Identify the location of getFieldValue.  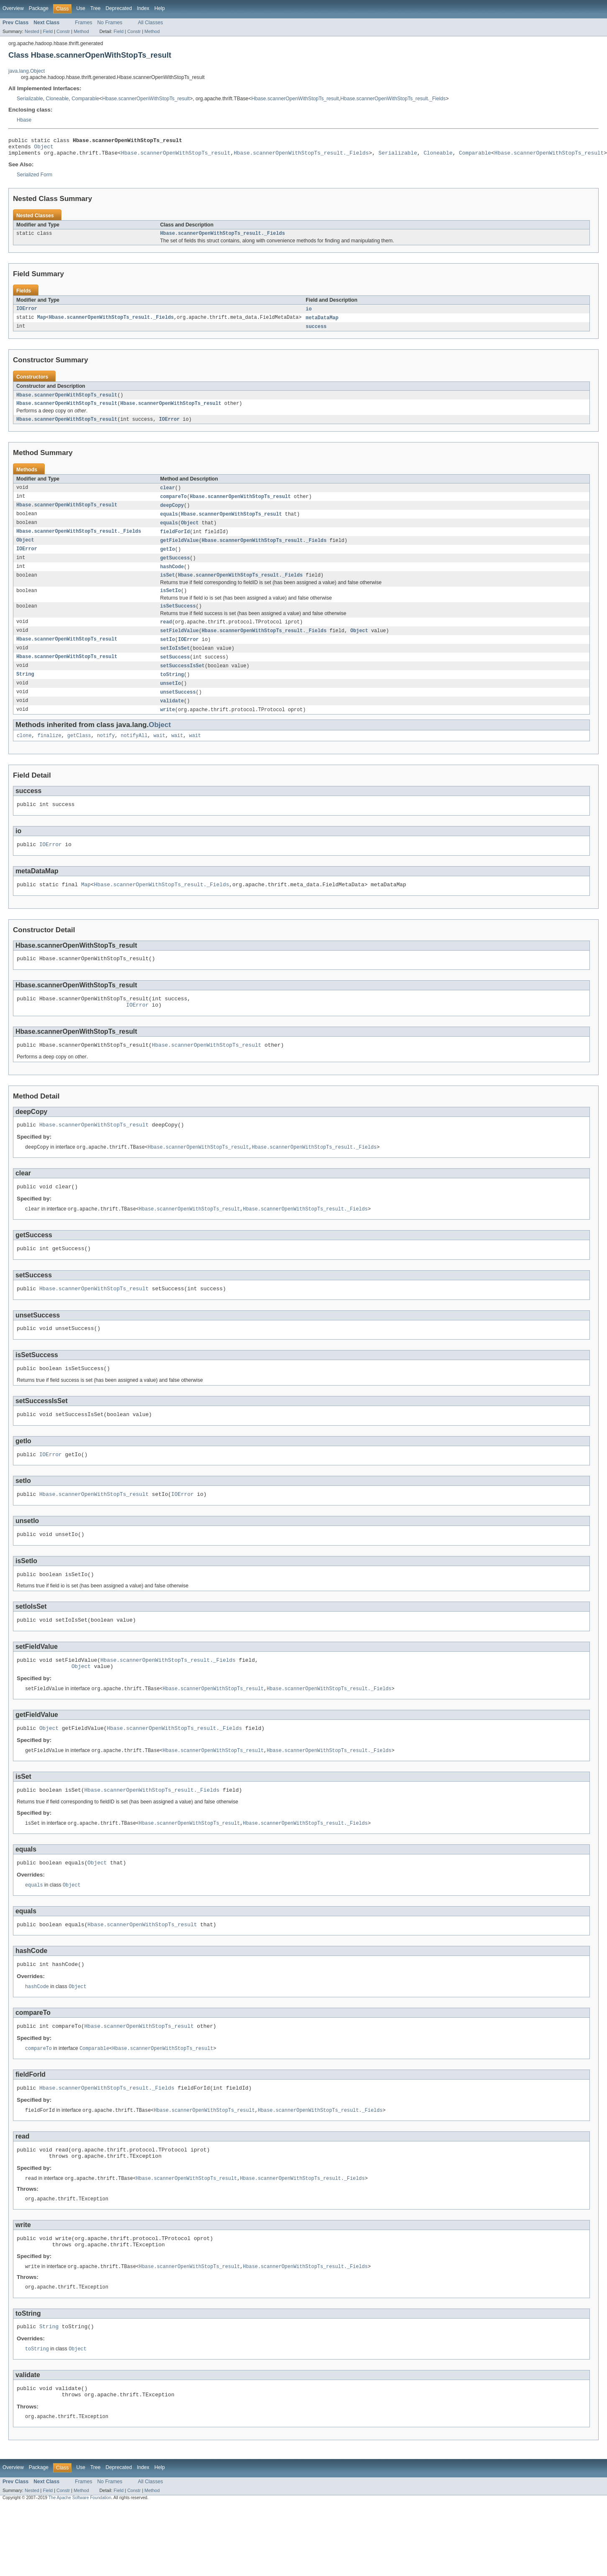
(179, 550).